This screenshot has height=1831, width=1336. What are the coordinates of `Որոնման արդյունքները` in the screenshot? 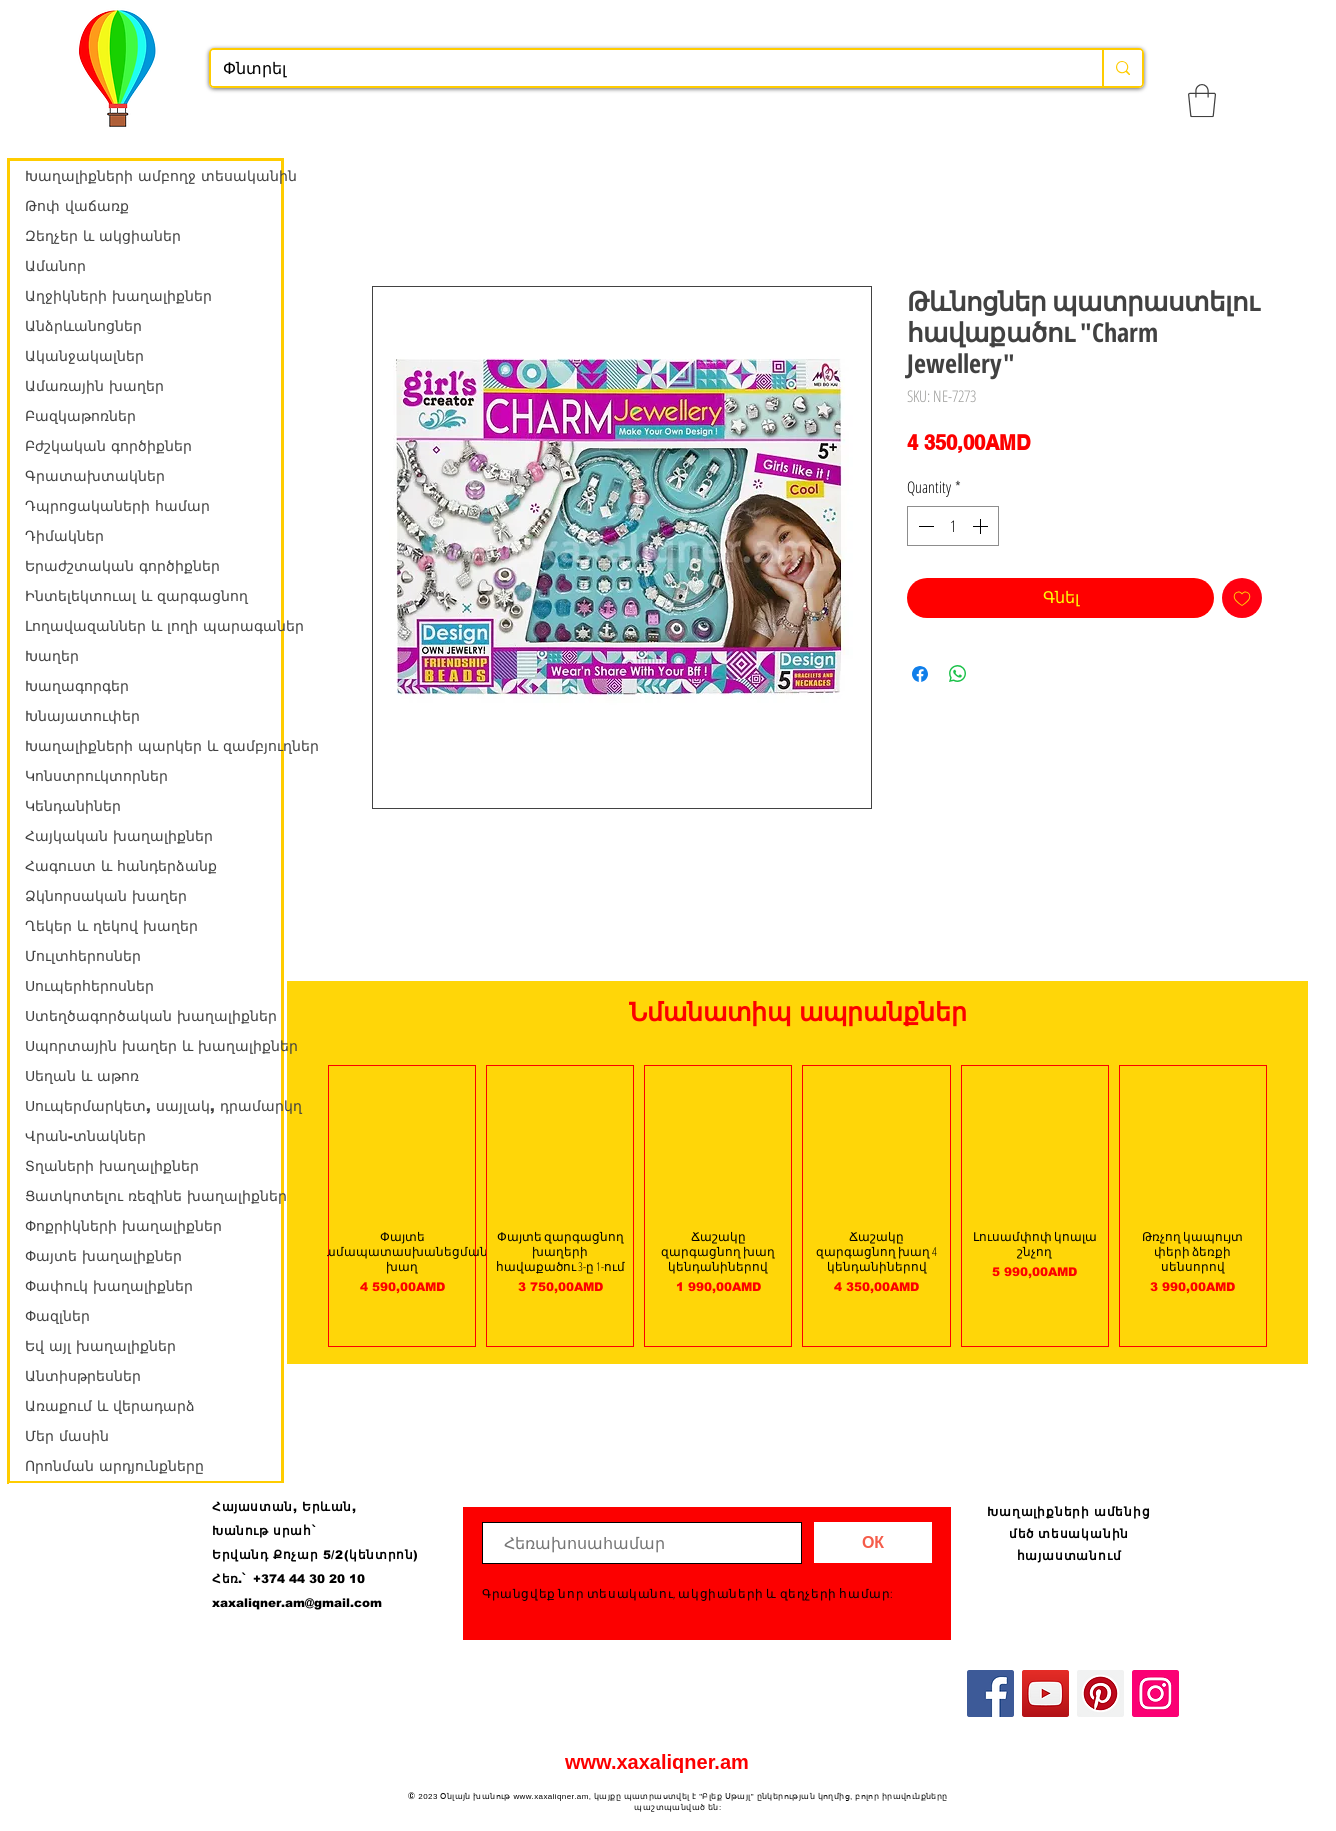 It's located at (114, 1466).